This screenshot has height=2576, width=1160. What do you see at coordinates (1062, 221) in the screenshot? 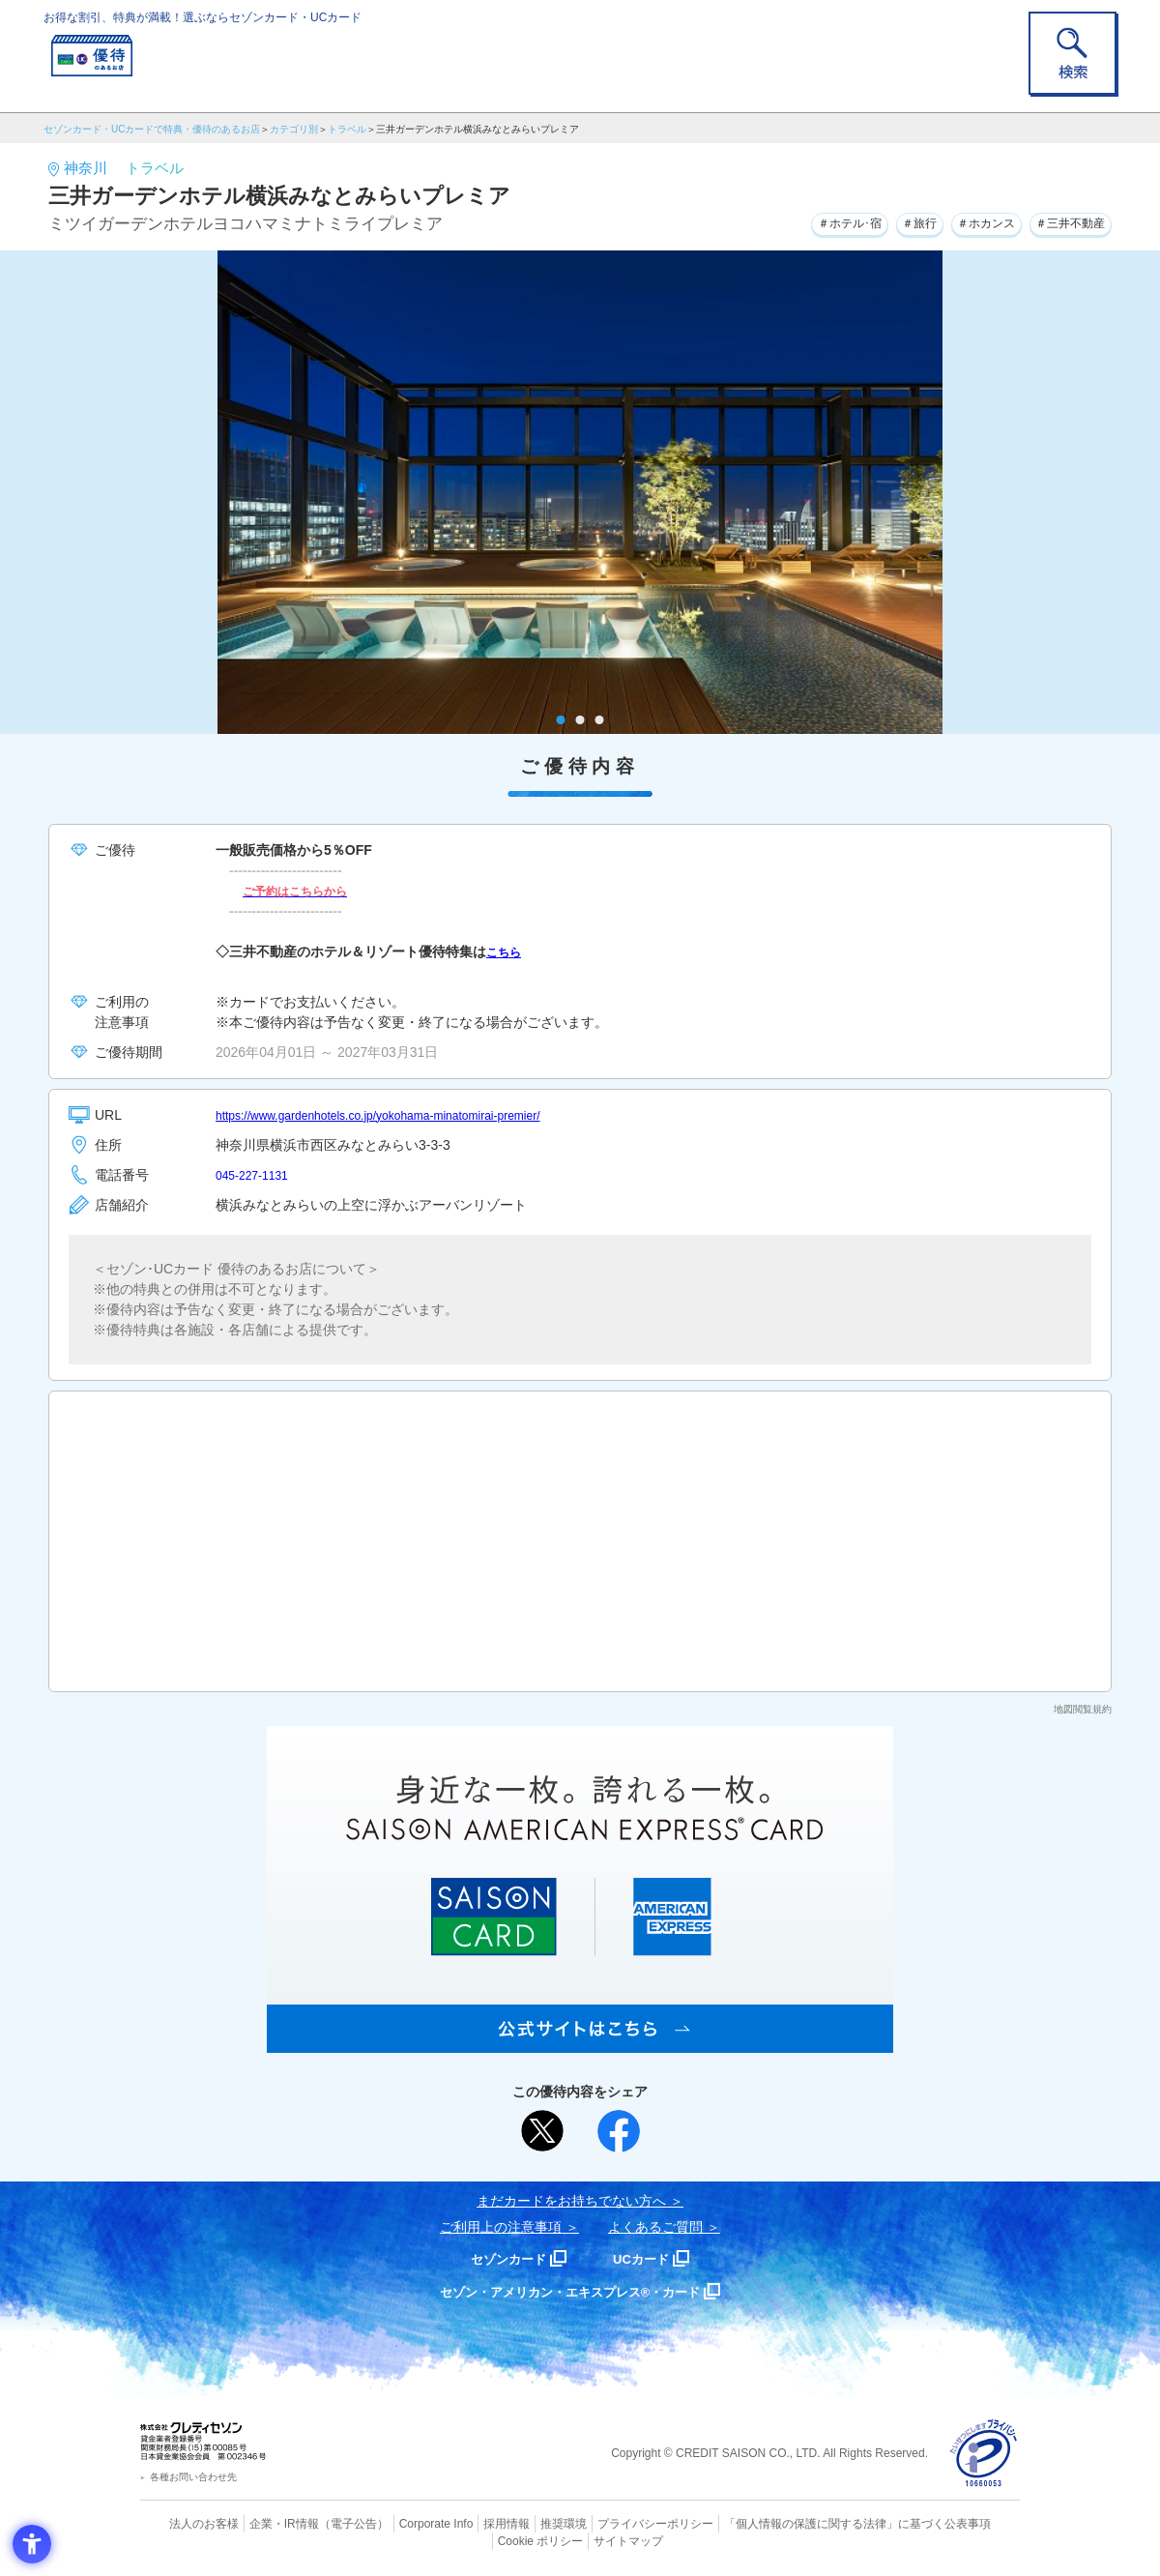
I see `＃三井不動産` at bounding box center [1062, 221].